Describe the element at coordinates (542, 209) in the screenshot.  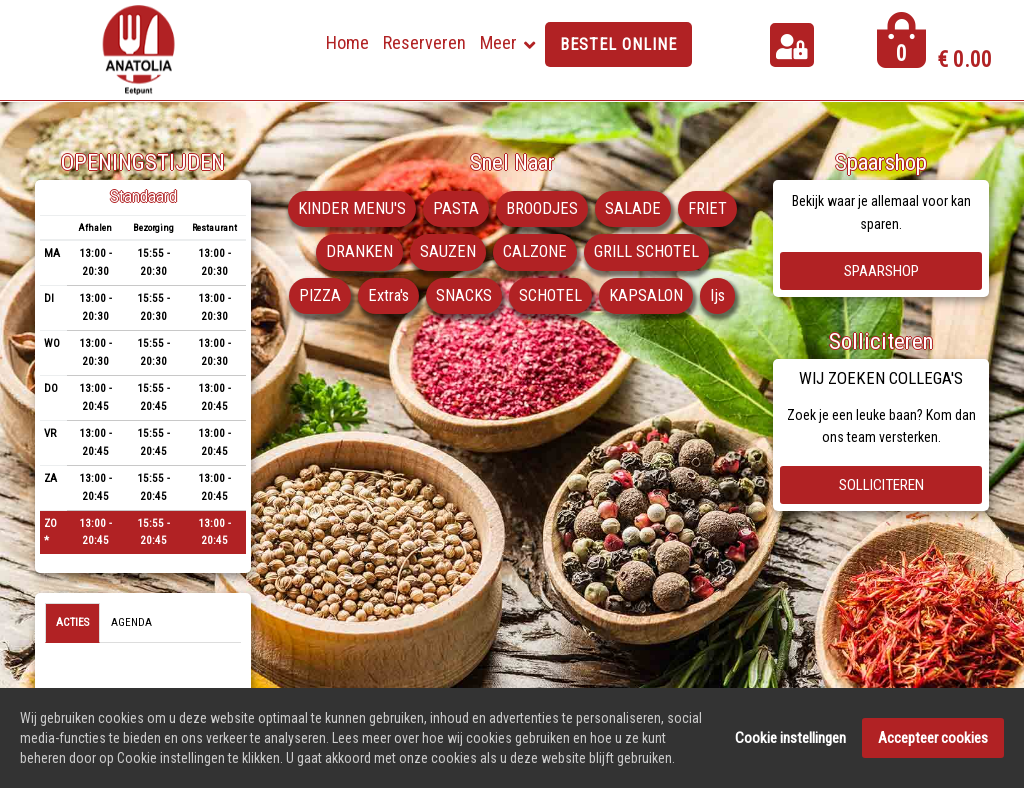
I see `BROODJES` at that location.